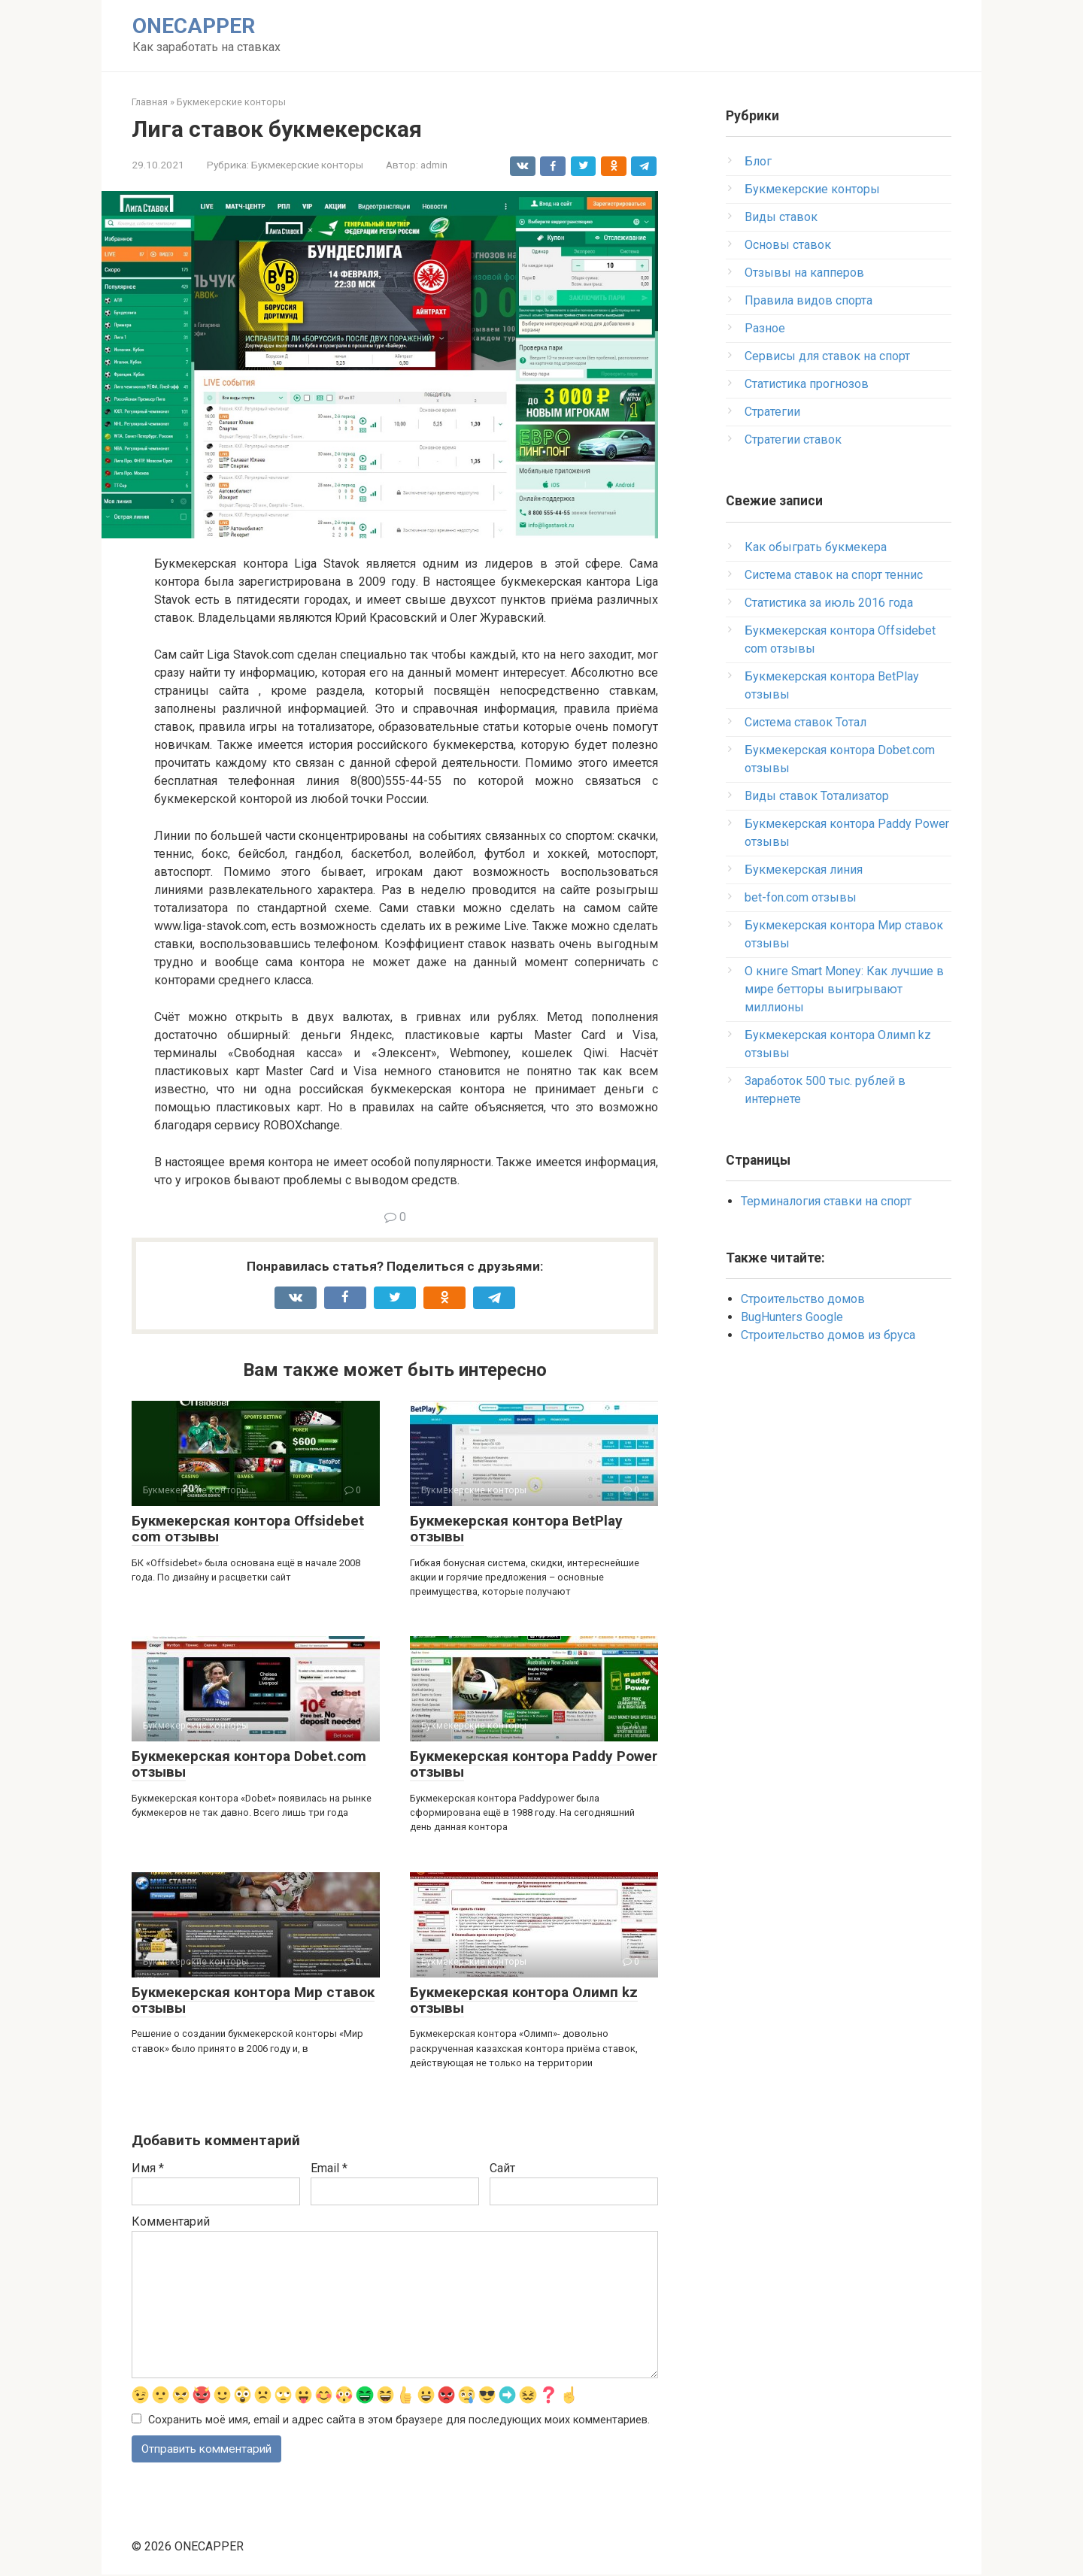 The image size is (1083, 2576). What do you see at coordinates (502, 2168) in the screenshot?
I see `Сайт` at bounding box center [502, 2168].